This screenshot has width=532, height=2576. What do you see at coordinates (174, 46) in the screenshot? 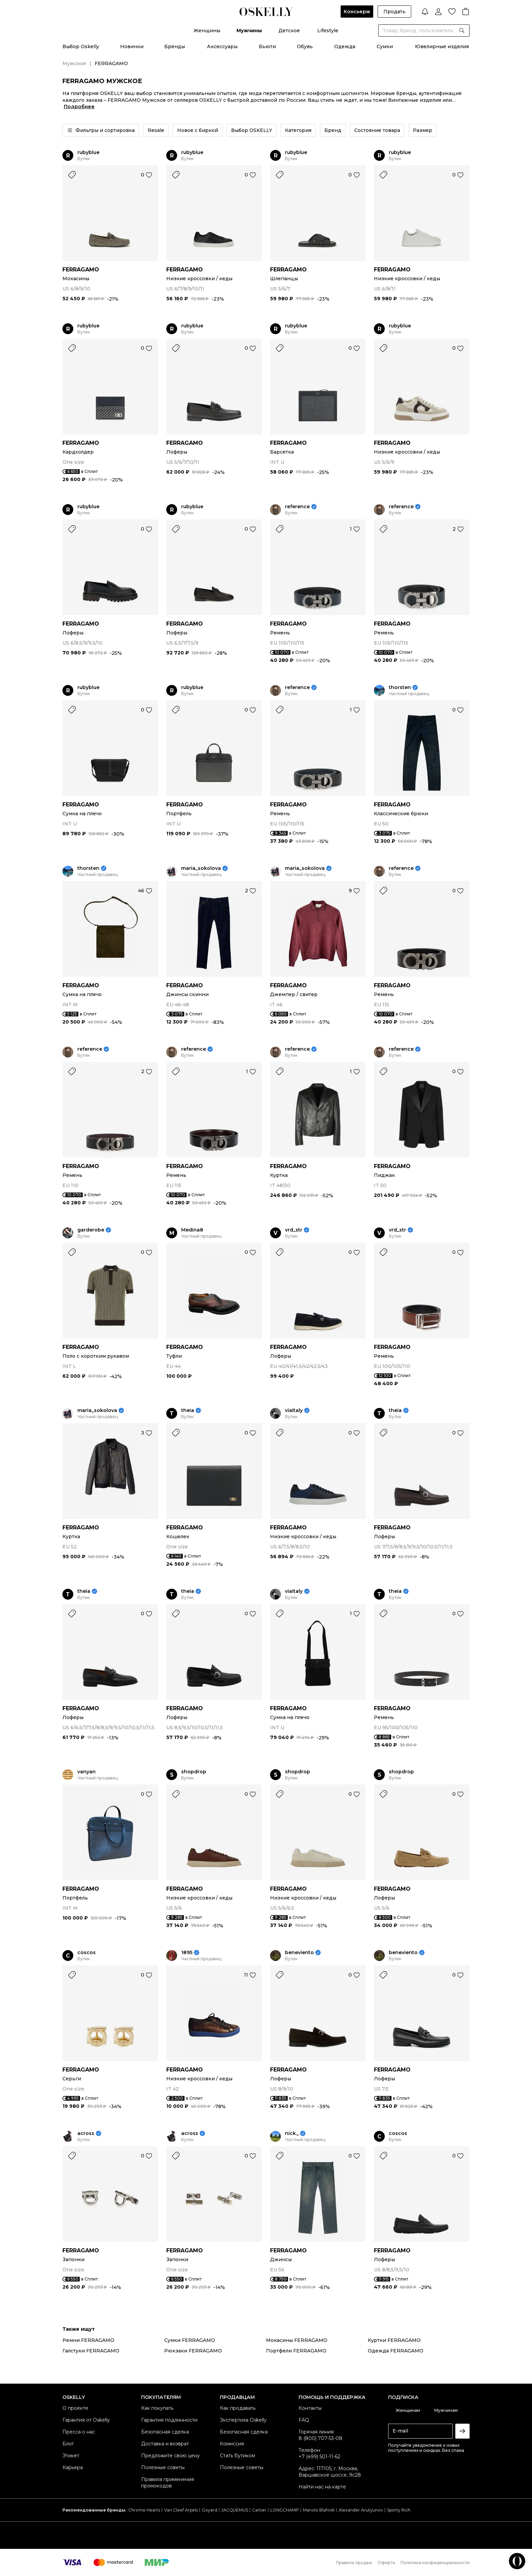
I see `Бренды` at bounding box center [174, 46].